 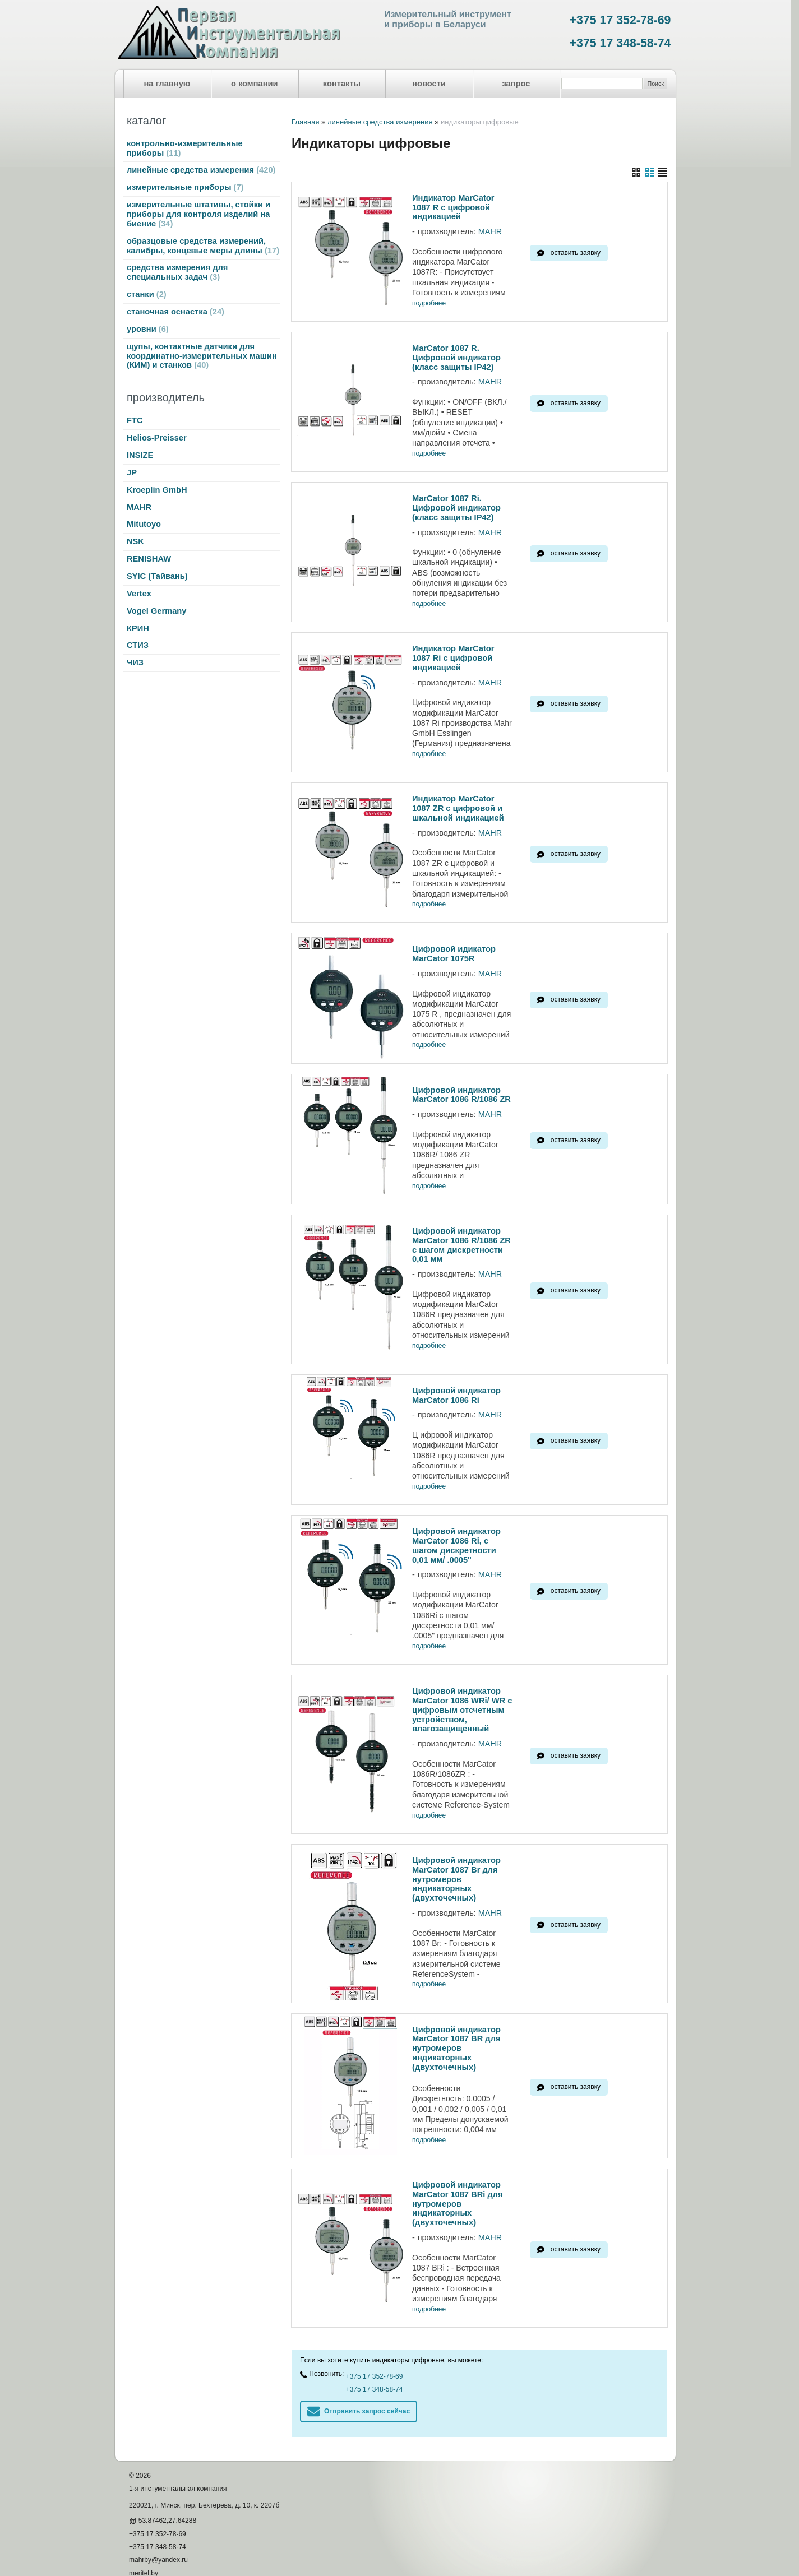 What do you see at coordinates (157, 437) in the screenshot?
I see `Helios-Preisser` at bounding box center [157, 437].